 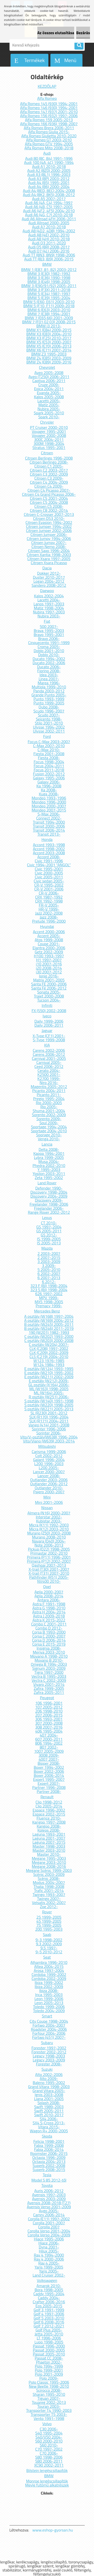 I want to click on W124 1984-1993, so click(x=48, y=1365).